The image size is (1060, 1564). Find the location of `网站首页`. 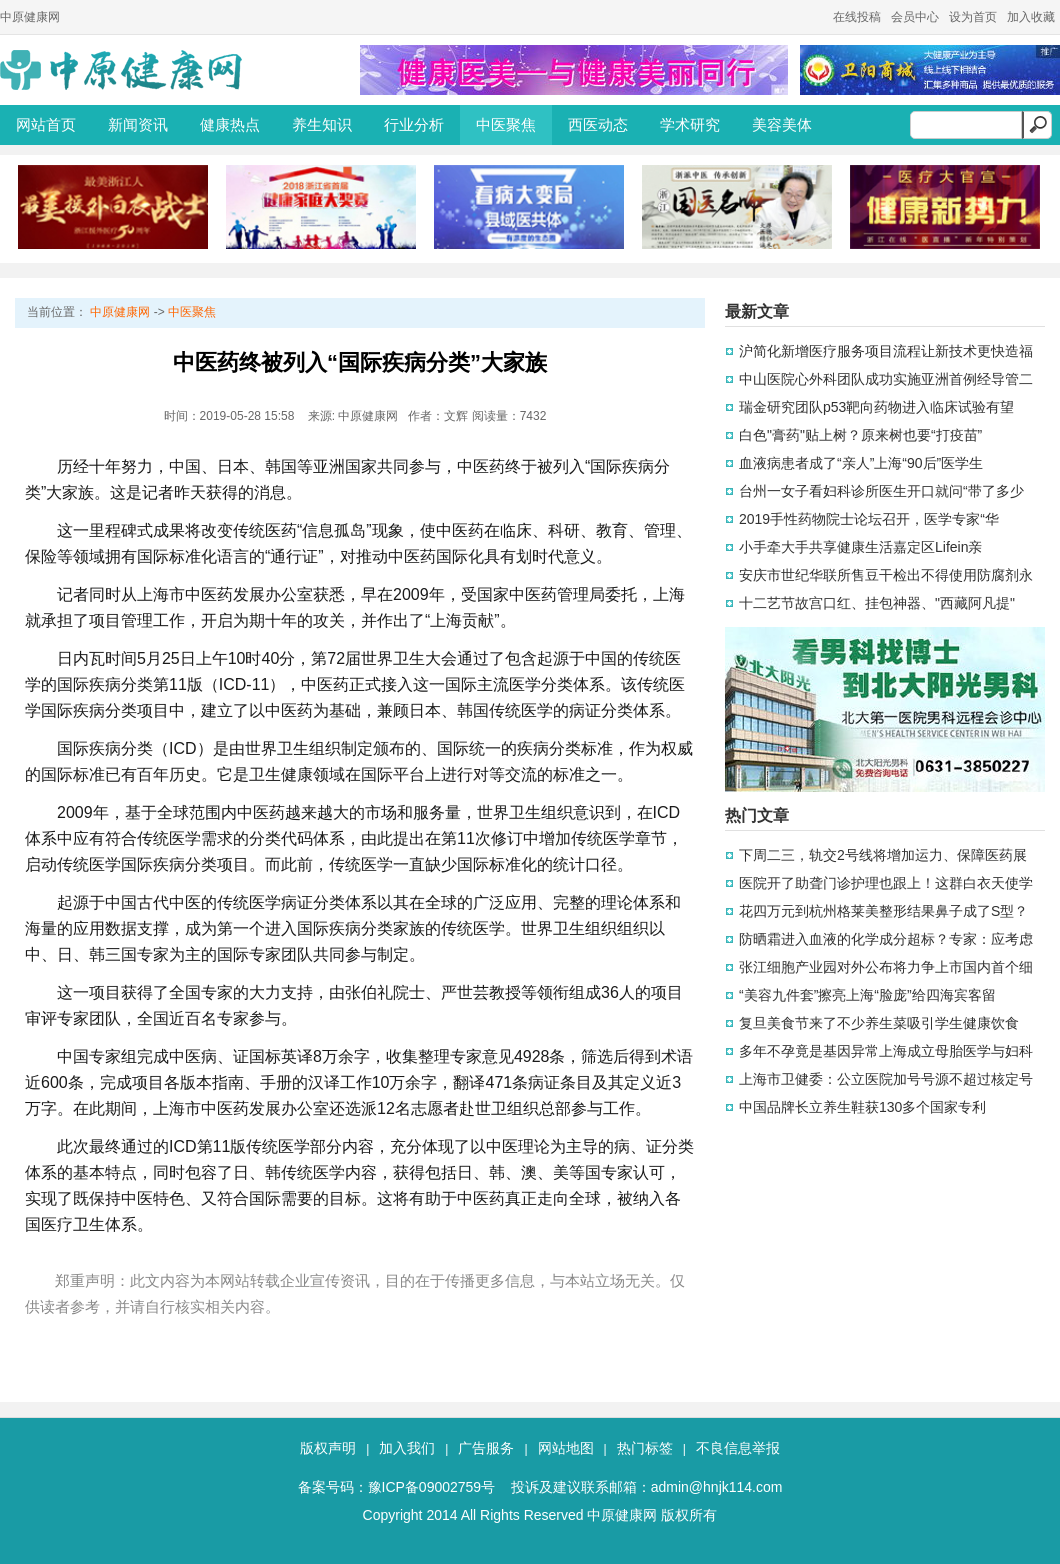

网站首页 is located at coordinates (46, 125).